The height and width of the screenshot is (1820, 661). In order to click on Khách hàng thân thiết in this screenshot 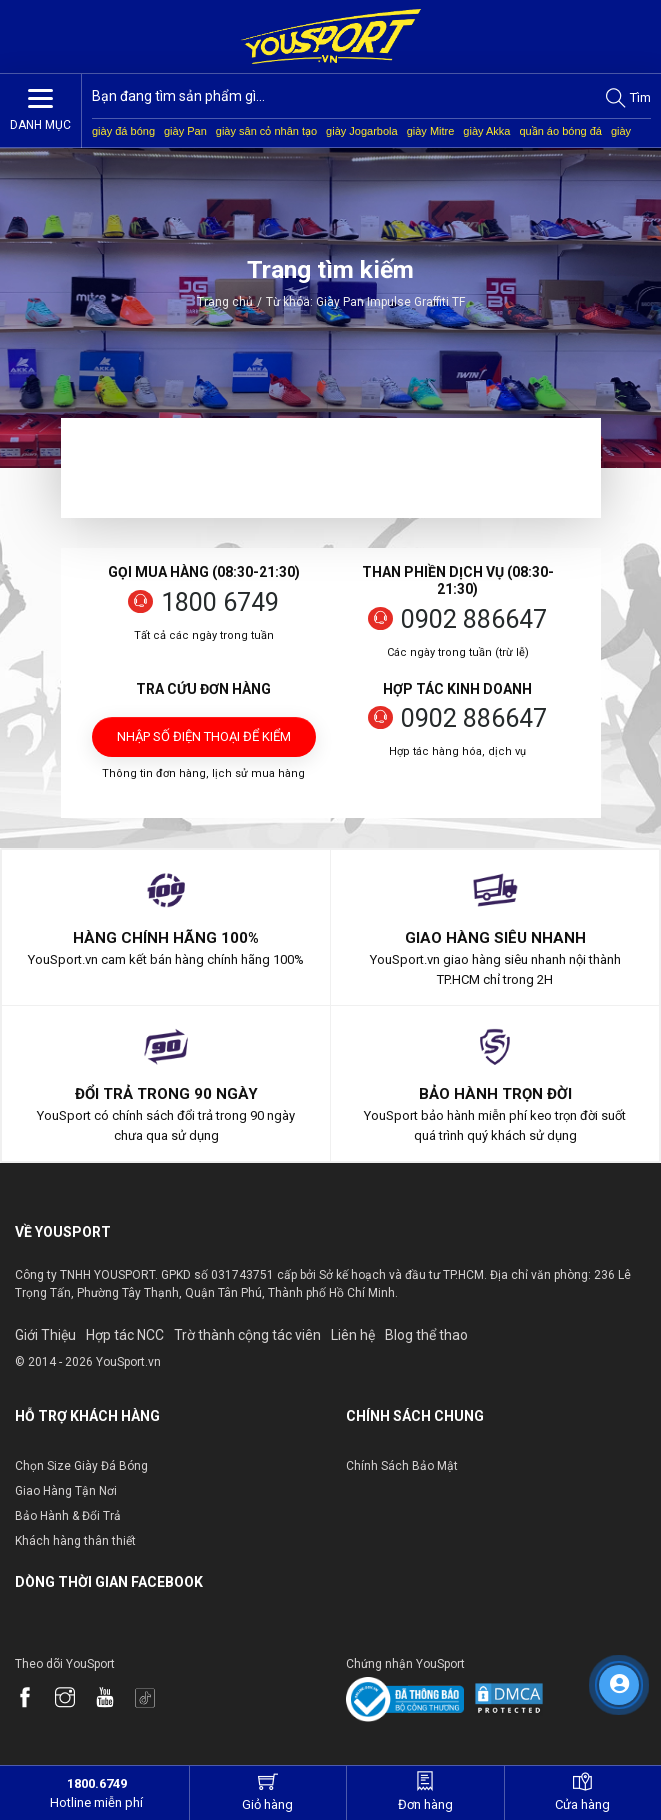, I will do `click(75, 1541)`.